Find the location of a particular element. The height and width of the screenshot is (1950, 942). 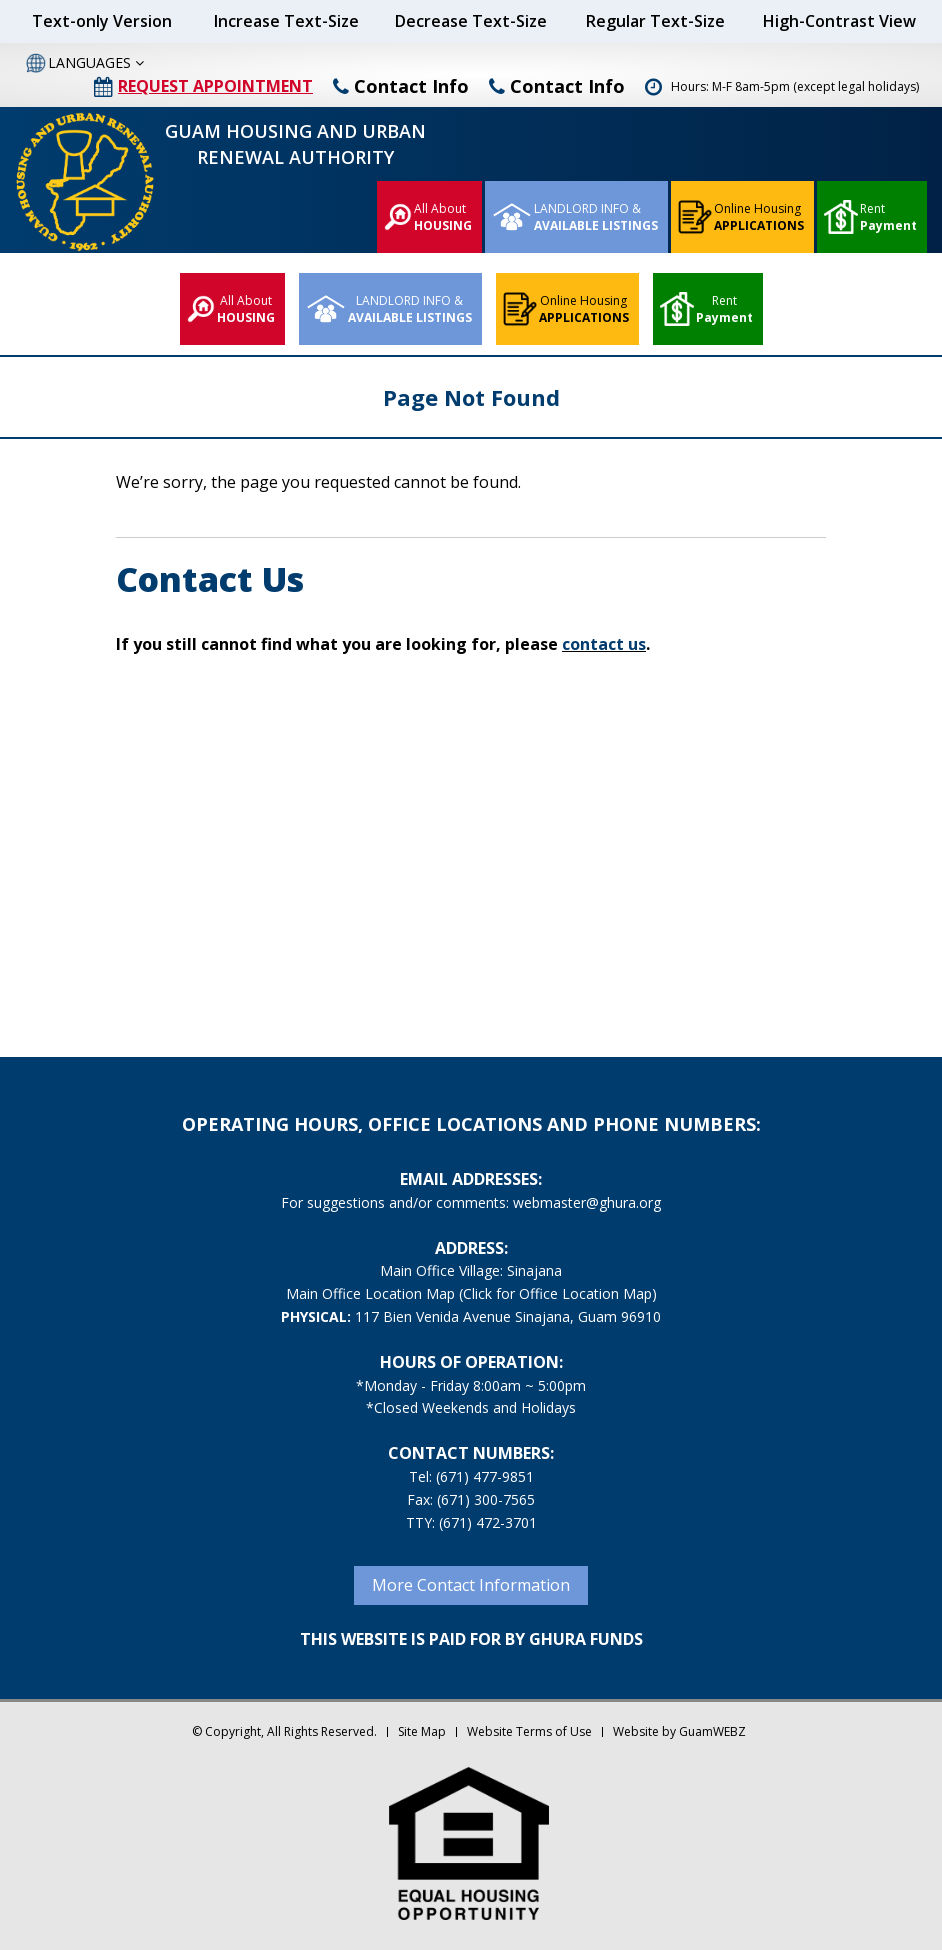

contact us is located at coordinates (604, 644).